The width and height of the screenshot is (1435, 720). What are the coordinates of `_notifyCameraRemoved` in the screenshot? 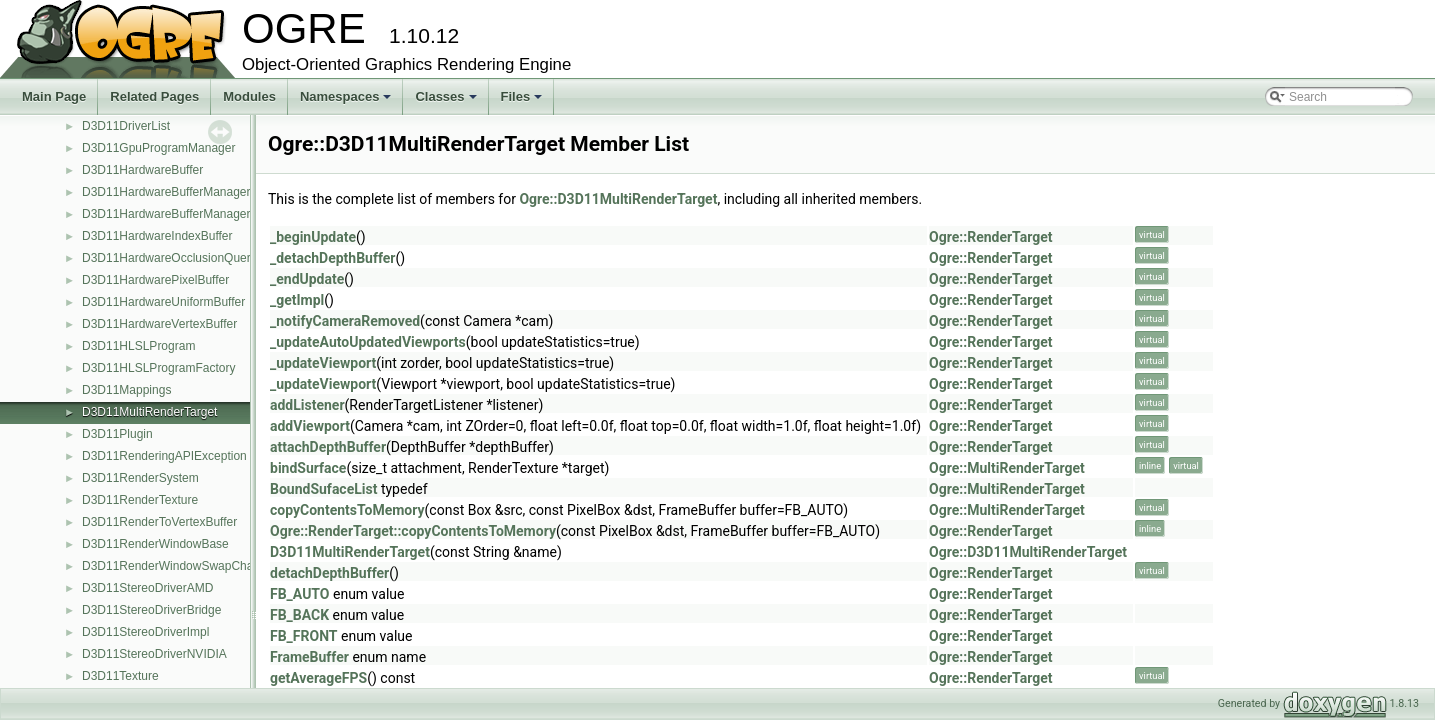 It's located at (345, 321).